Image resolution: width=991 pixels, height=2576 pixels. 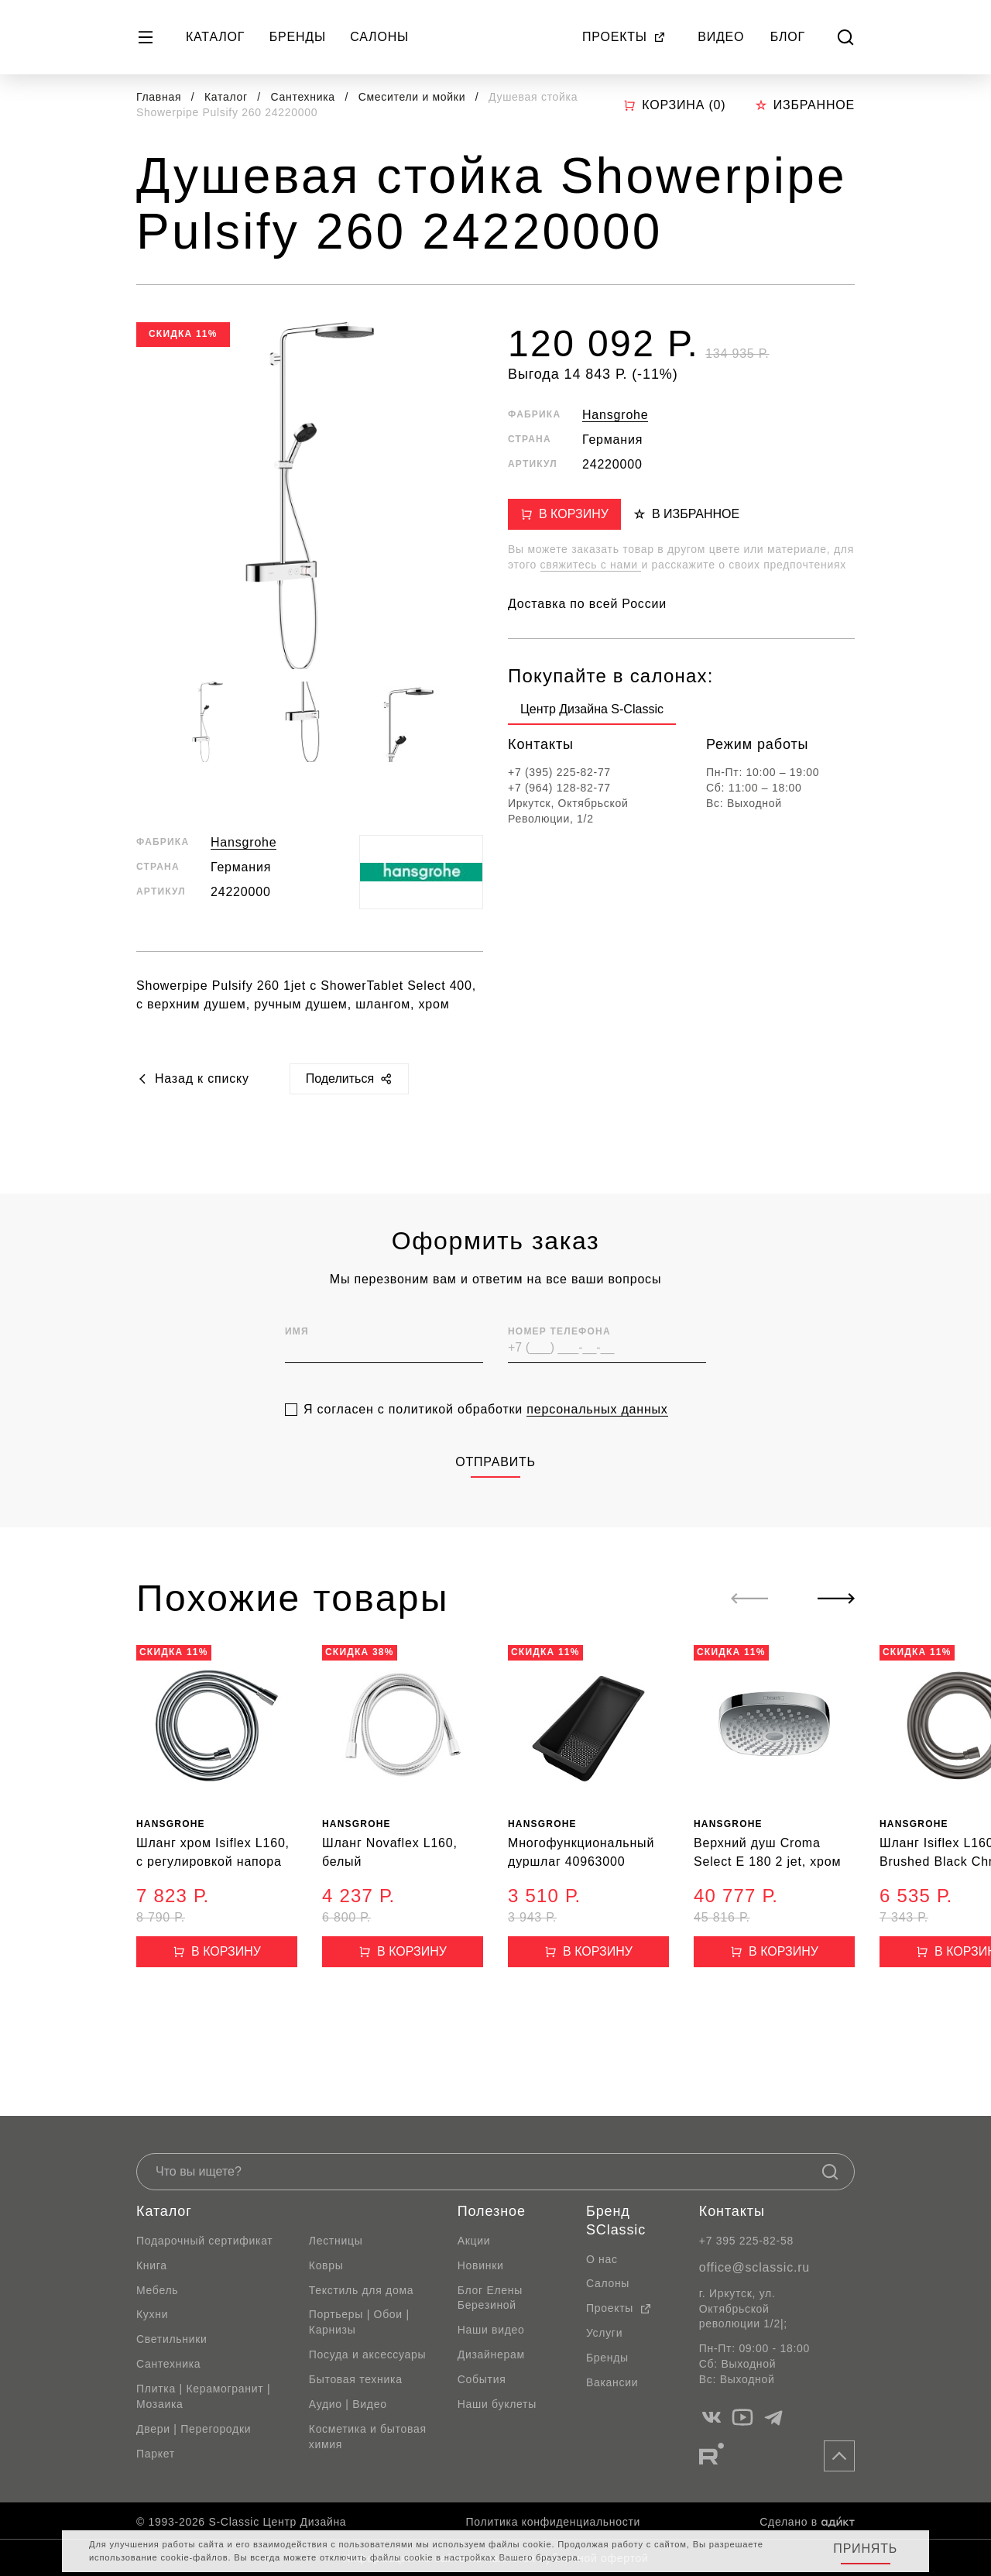 I want to click on Вакансии, so click(x=612, y=2382).